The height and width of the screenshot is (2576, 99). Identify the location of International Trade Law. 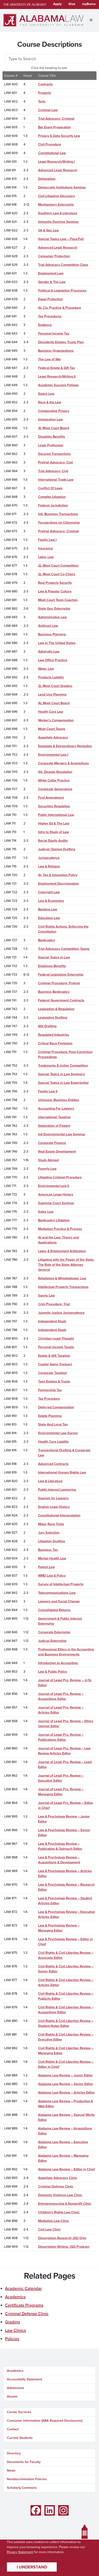
(55, 479).